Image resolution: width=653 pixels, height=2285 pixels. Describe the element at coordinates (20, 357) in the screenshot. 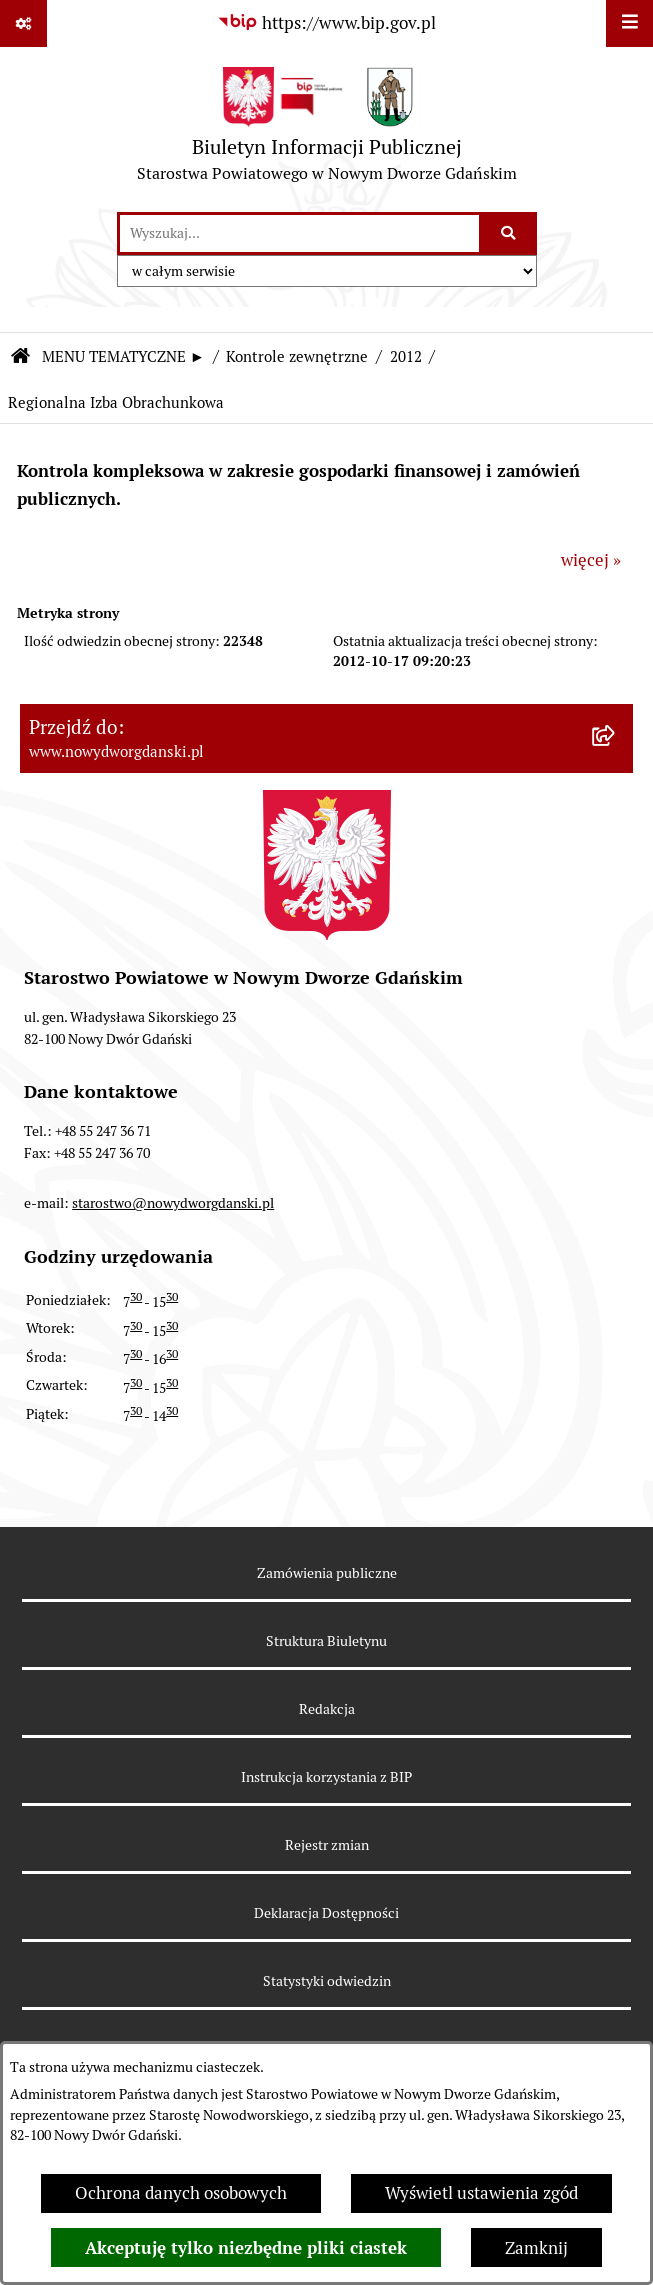

I see `[Przejdź do: Strona główna Biuletynu Informacji Publicznej]` at that location.